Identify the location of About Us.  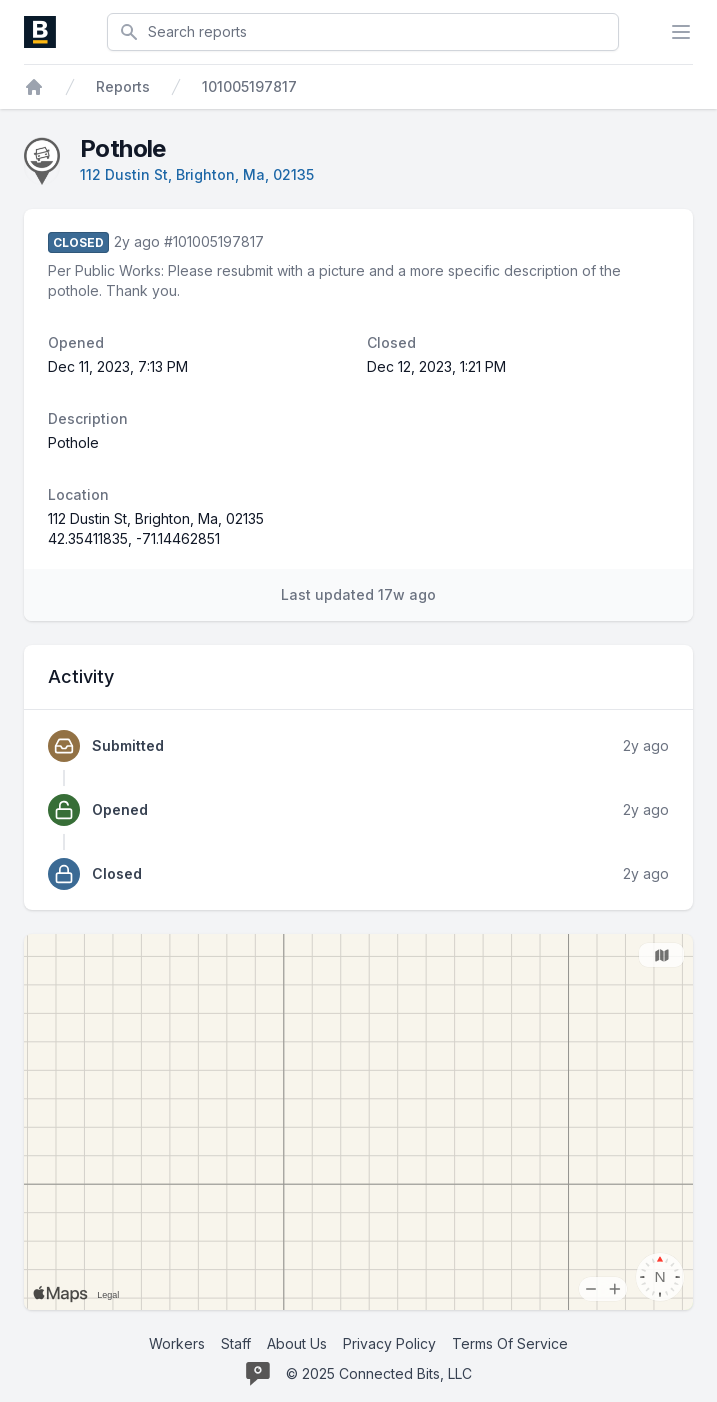
(297, 1343).